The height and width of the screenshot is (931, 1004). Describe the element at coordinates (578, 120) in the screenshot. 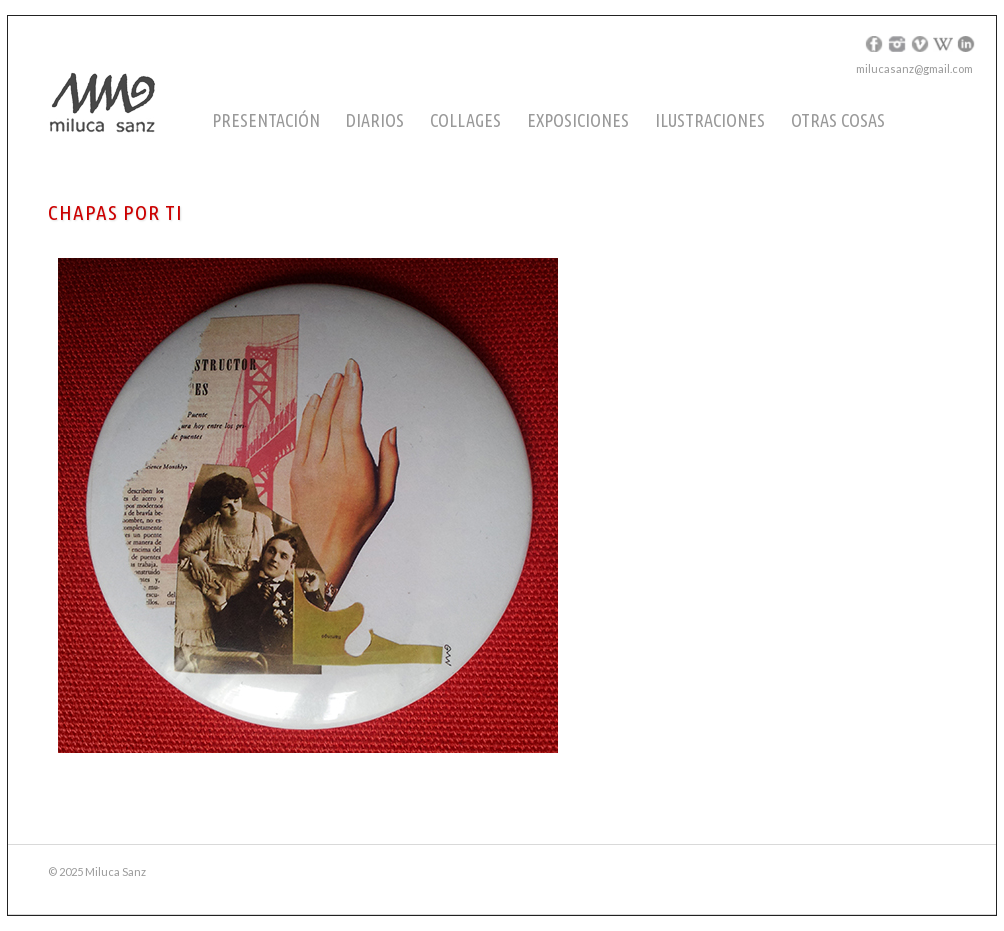

I see `Exposiciones` at that location.